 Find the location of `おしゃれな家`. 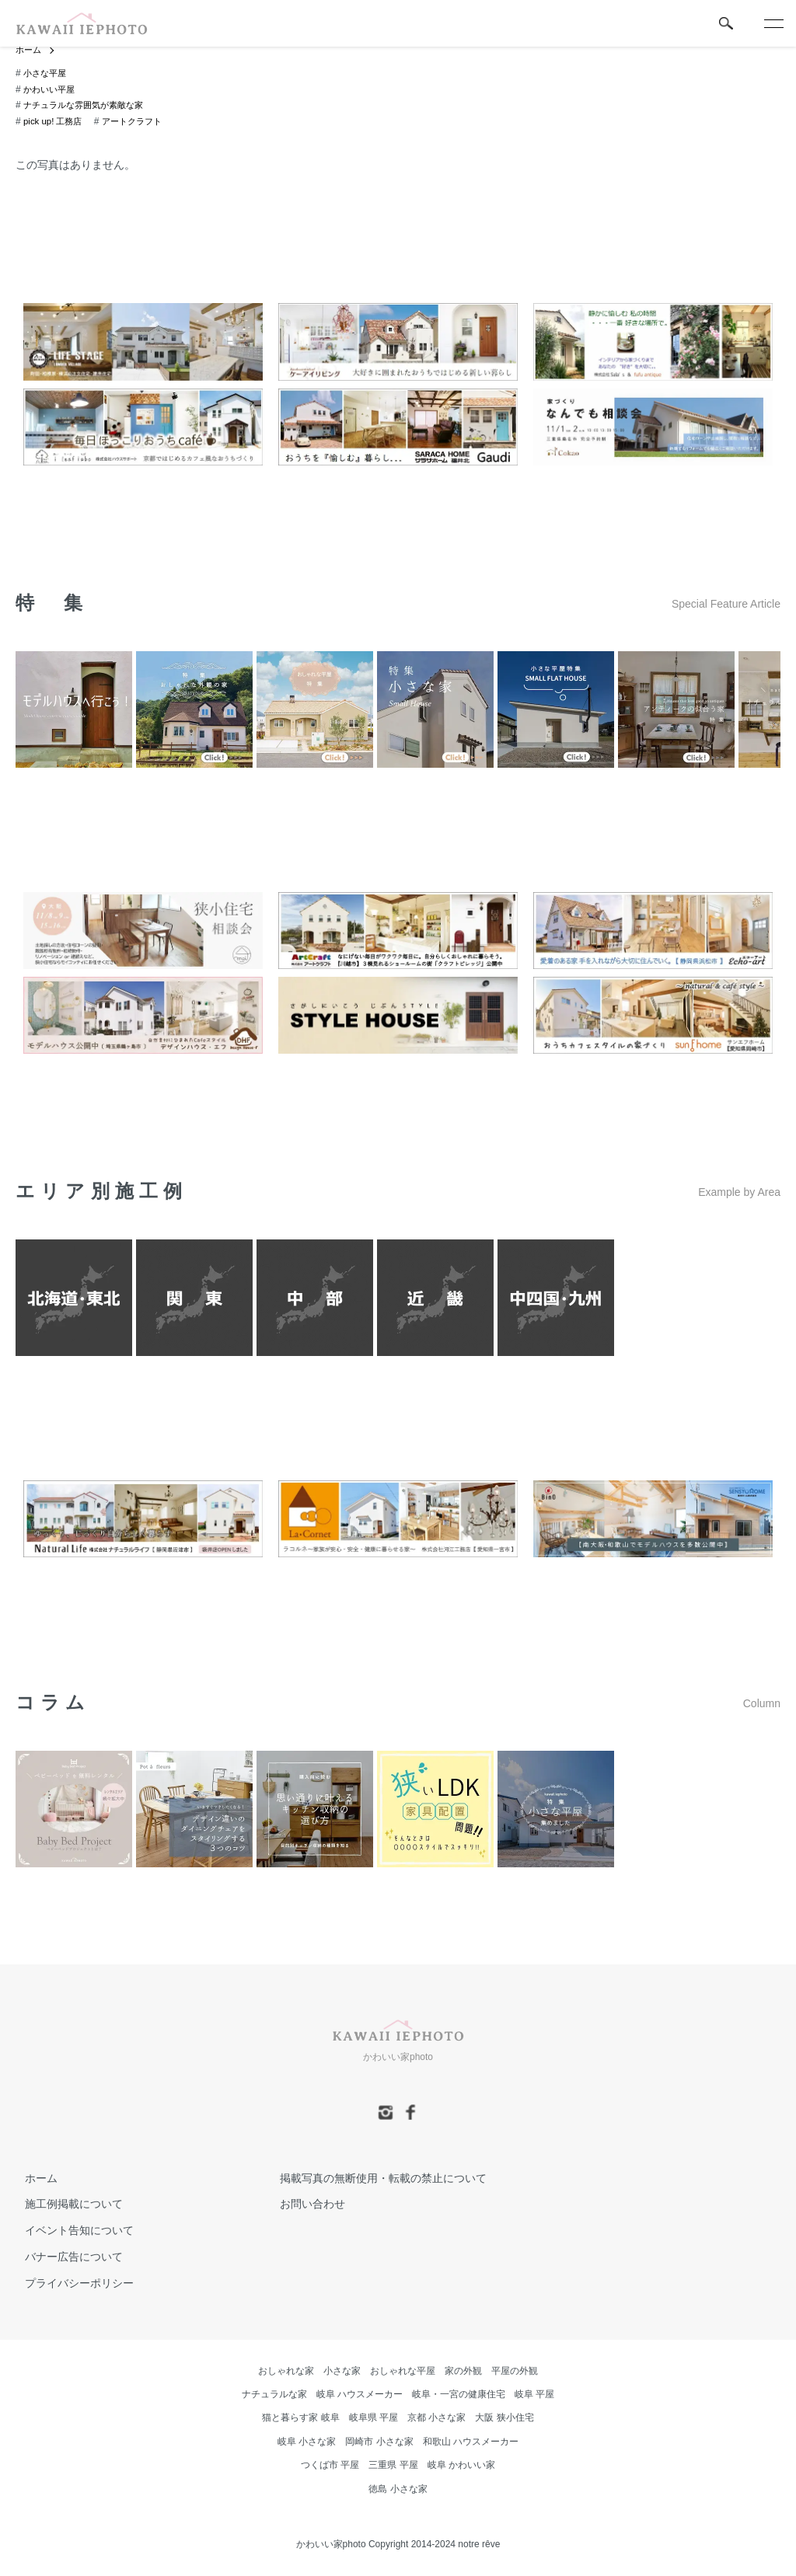

おしゃれな家 is located at coordinates (286, 2371).